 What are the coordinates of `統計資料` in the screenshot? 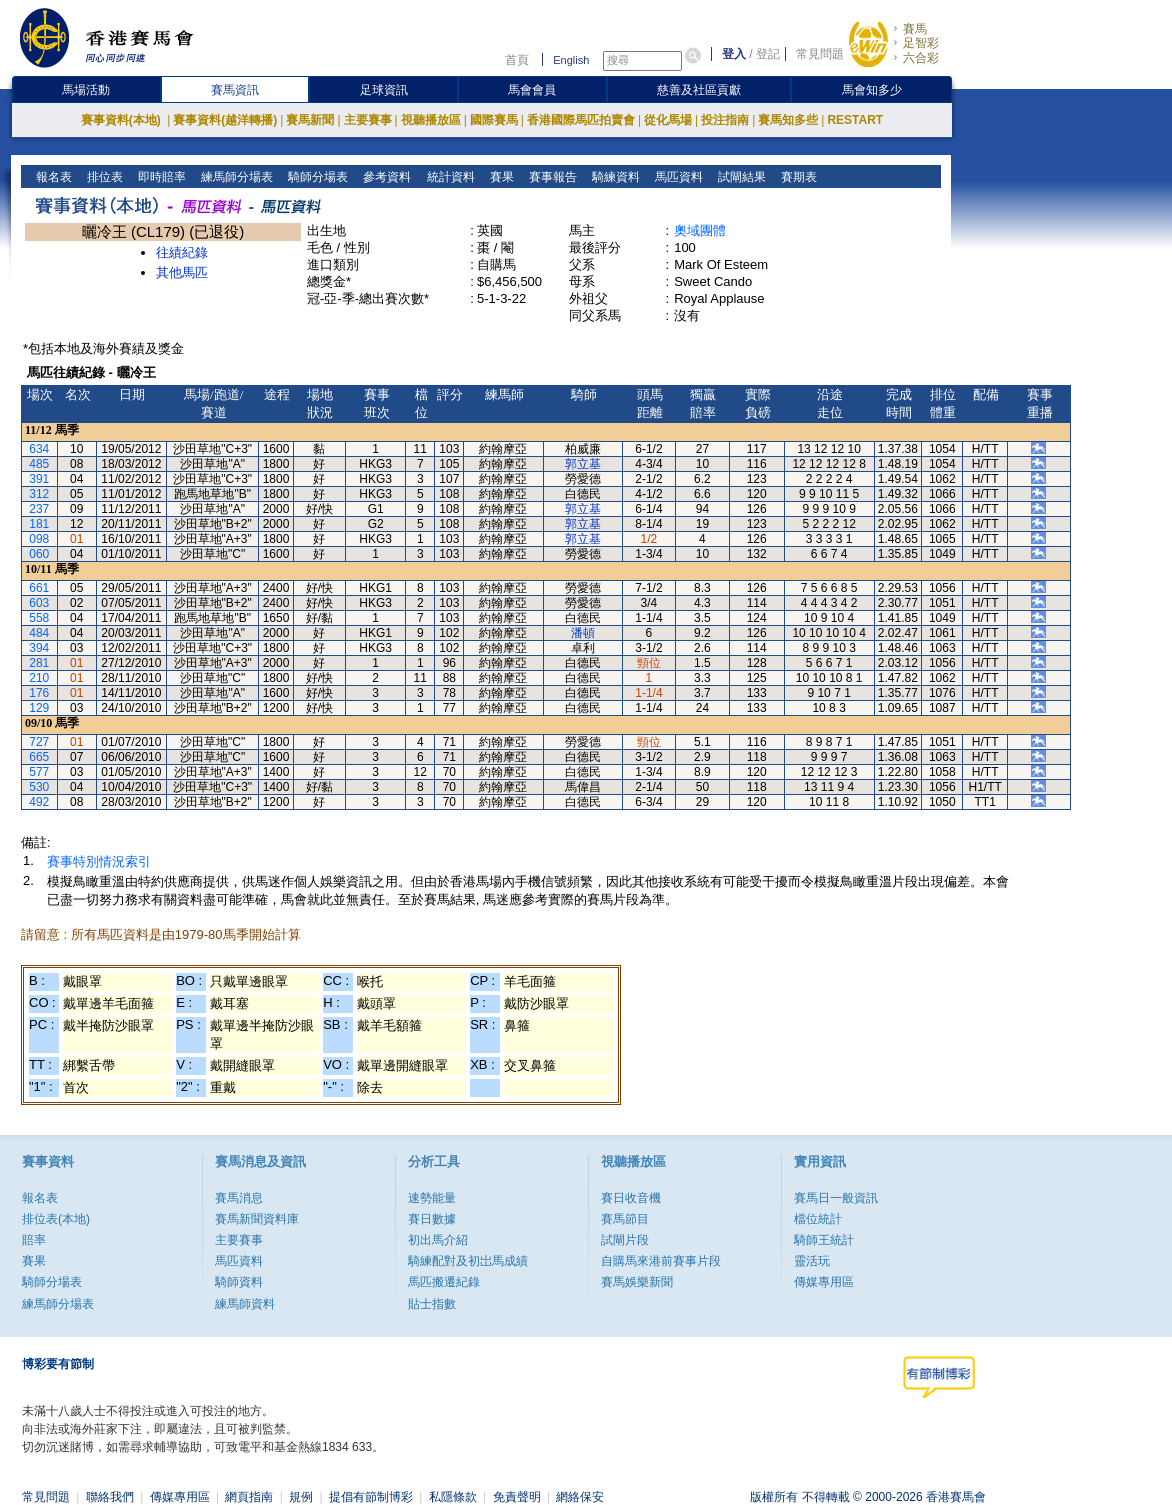 It's located at (448, 177).